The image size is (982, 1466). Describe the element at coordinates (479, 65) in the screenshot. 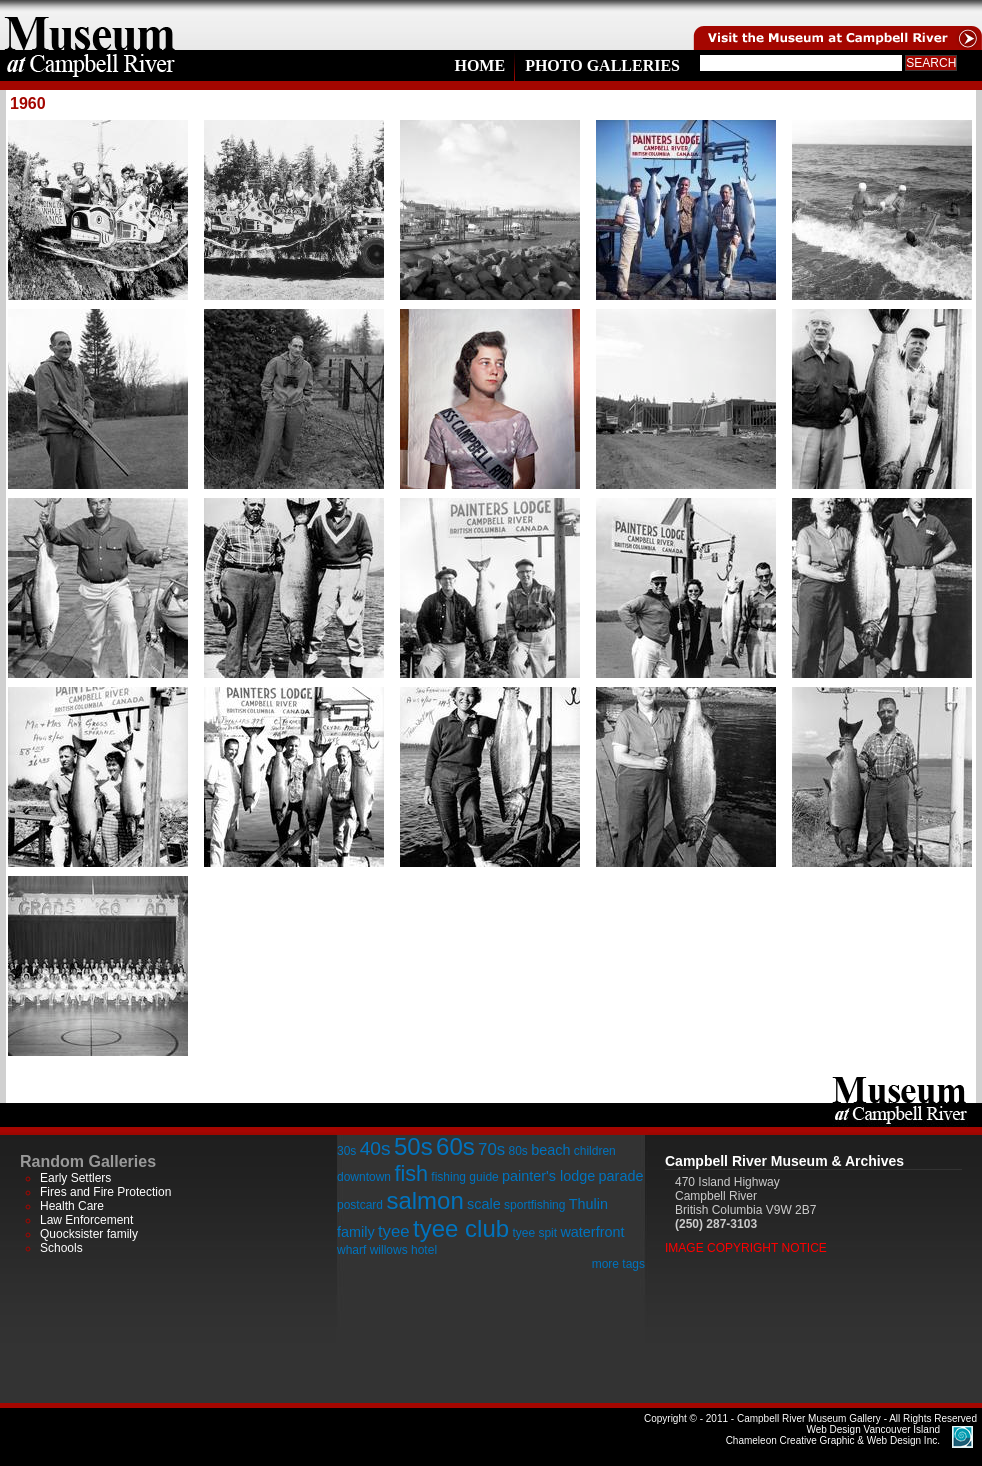

I see `Home` at that location.